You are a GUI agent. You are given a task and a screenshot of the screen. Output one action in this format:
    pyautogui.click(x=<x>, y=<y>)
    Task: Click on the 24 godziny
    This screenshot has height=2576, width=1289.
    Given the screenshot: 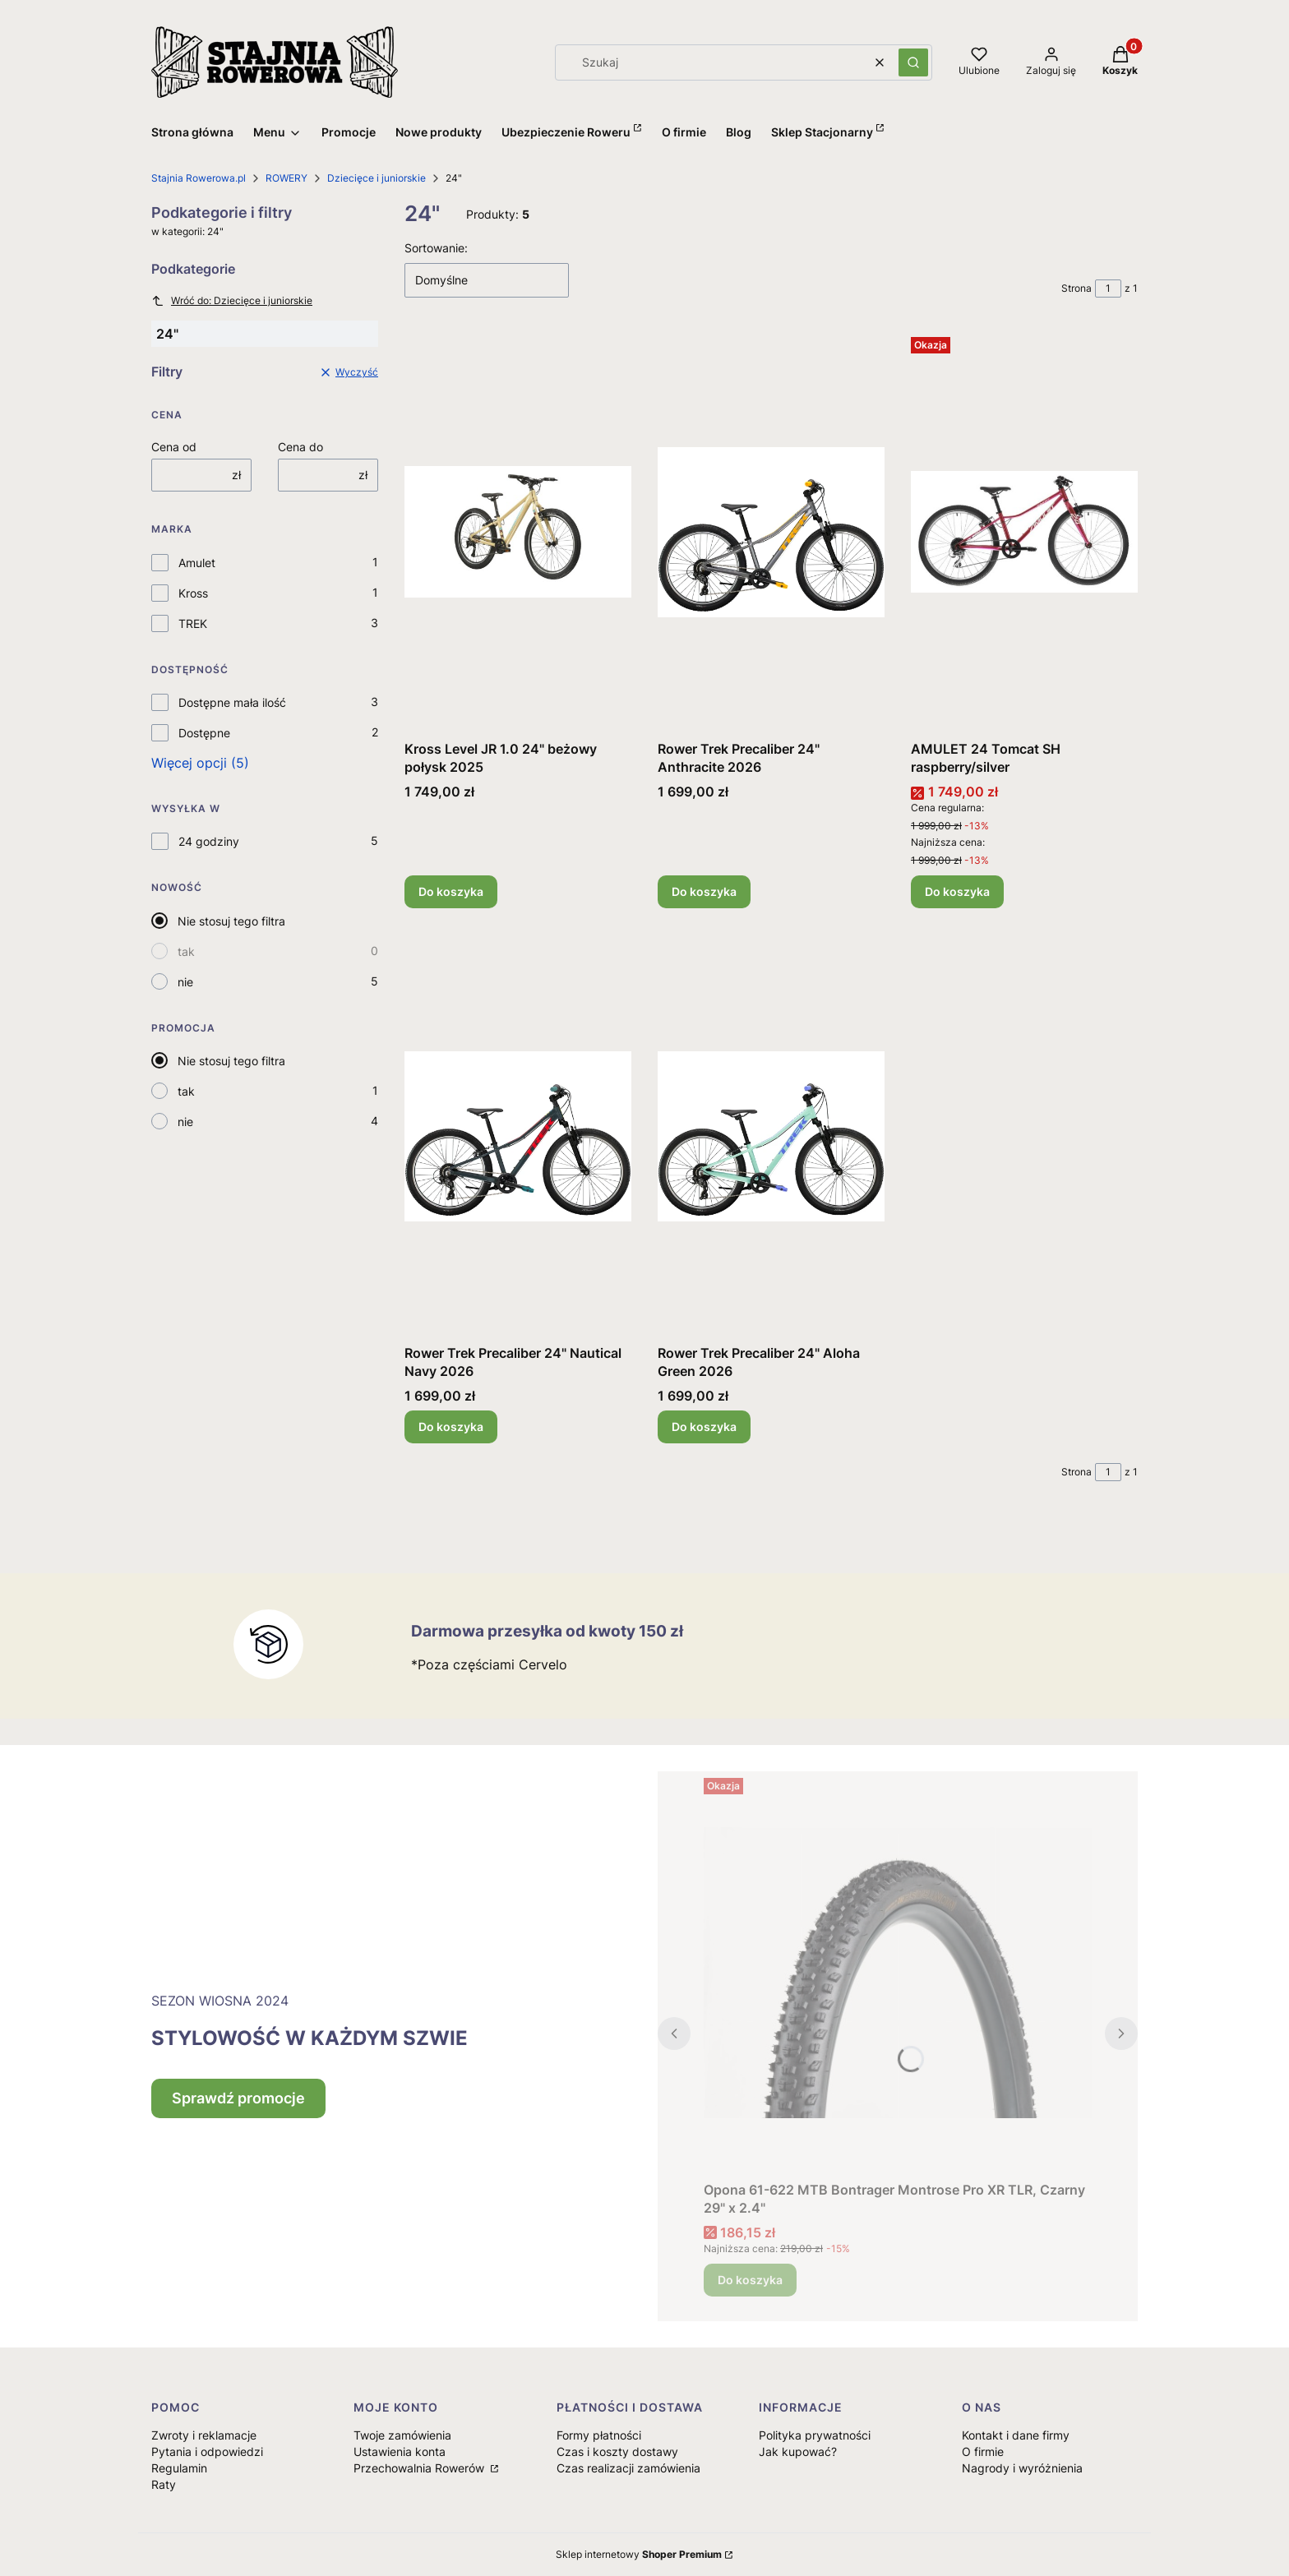 What is the action you would take?
    pyautogui.click(x=208, y=841)
    